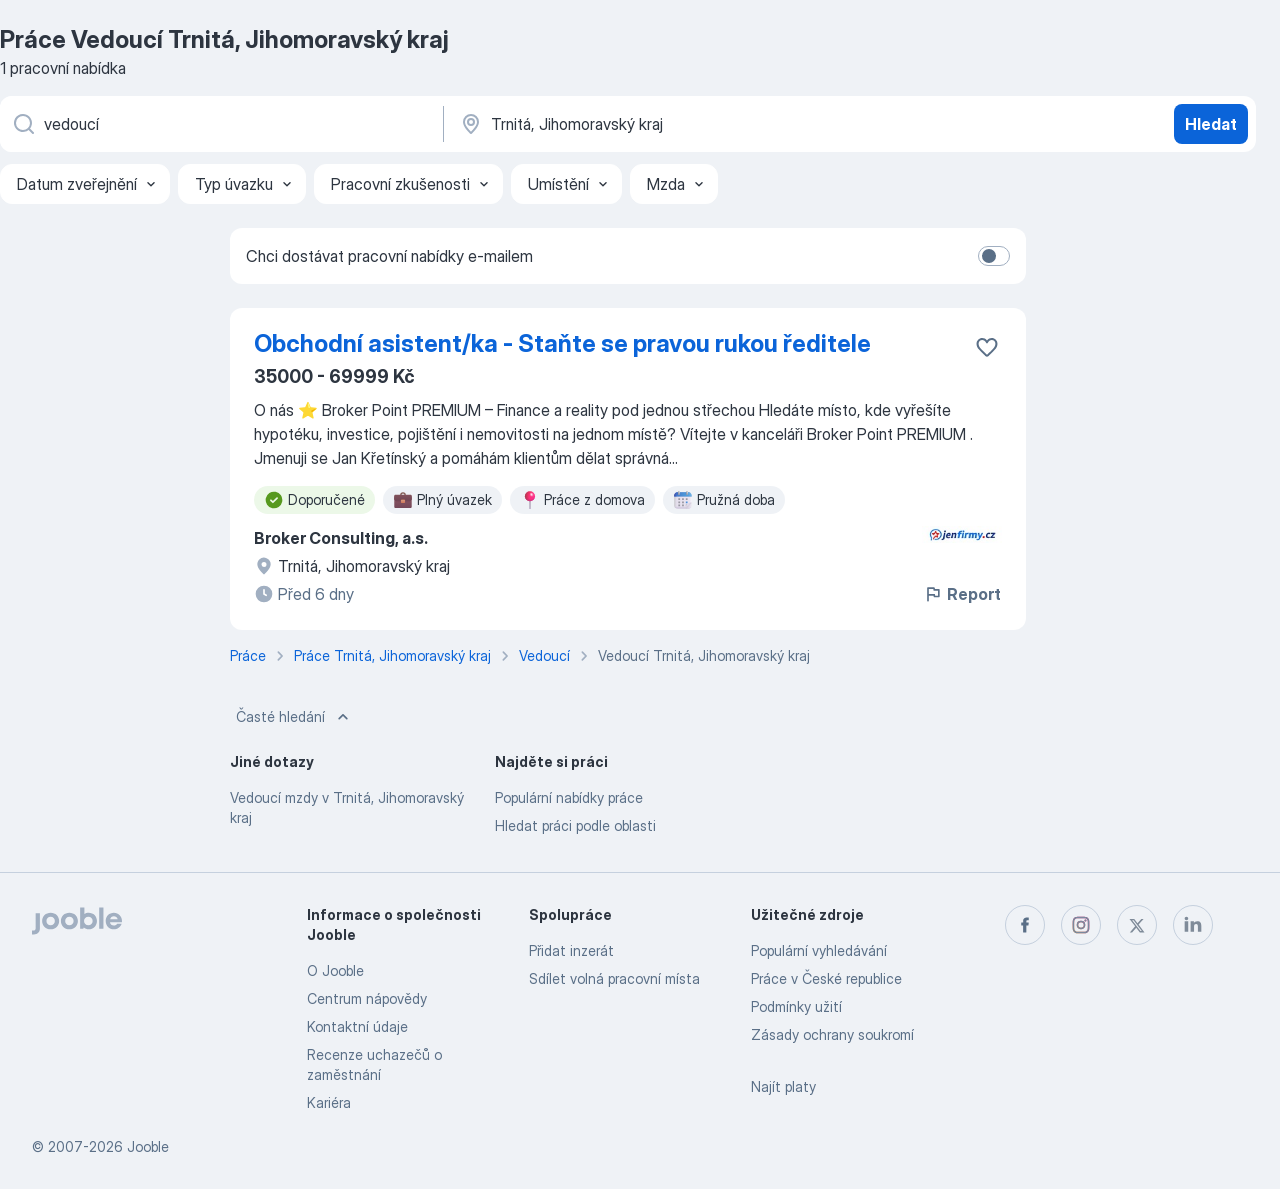 This screenshot has height=1189, width=1280. Describe the element at coordinates (832, 1034) in the screenshot. I see `Zásady ochrany soukromí` at that location.